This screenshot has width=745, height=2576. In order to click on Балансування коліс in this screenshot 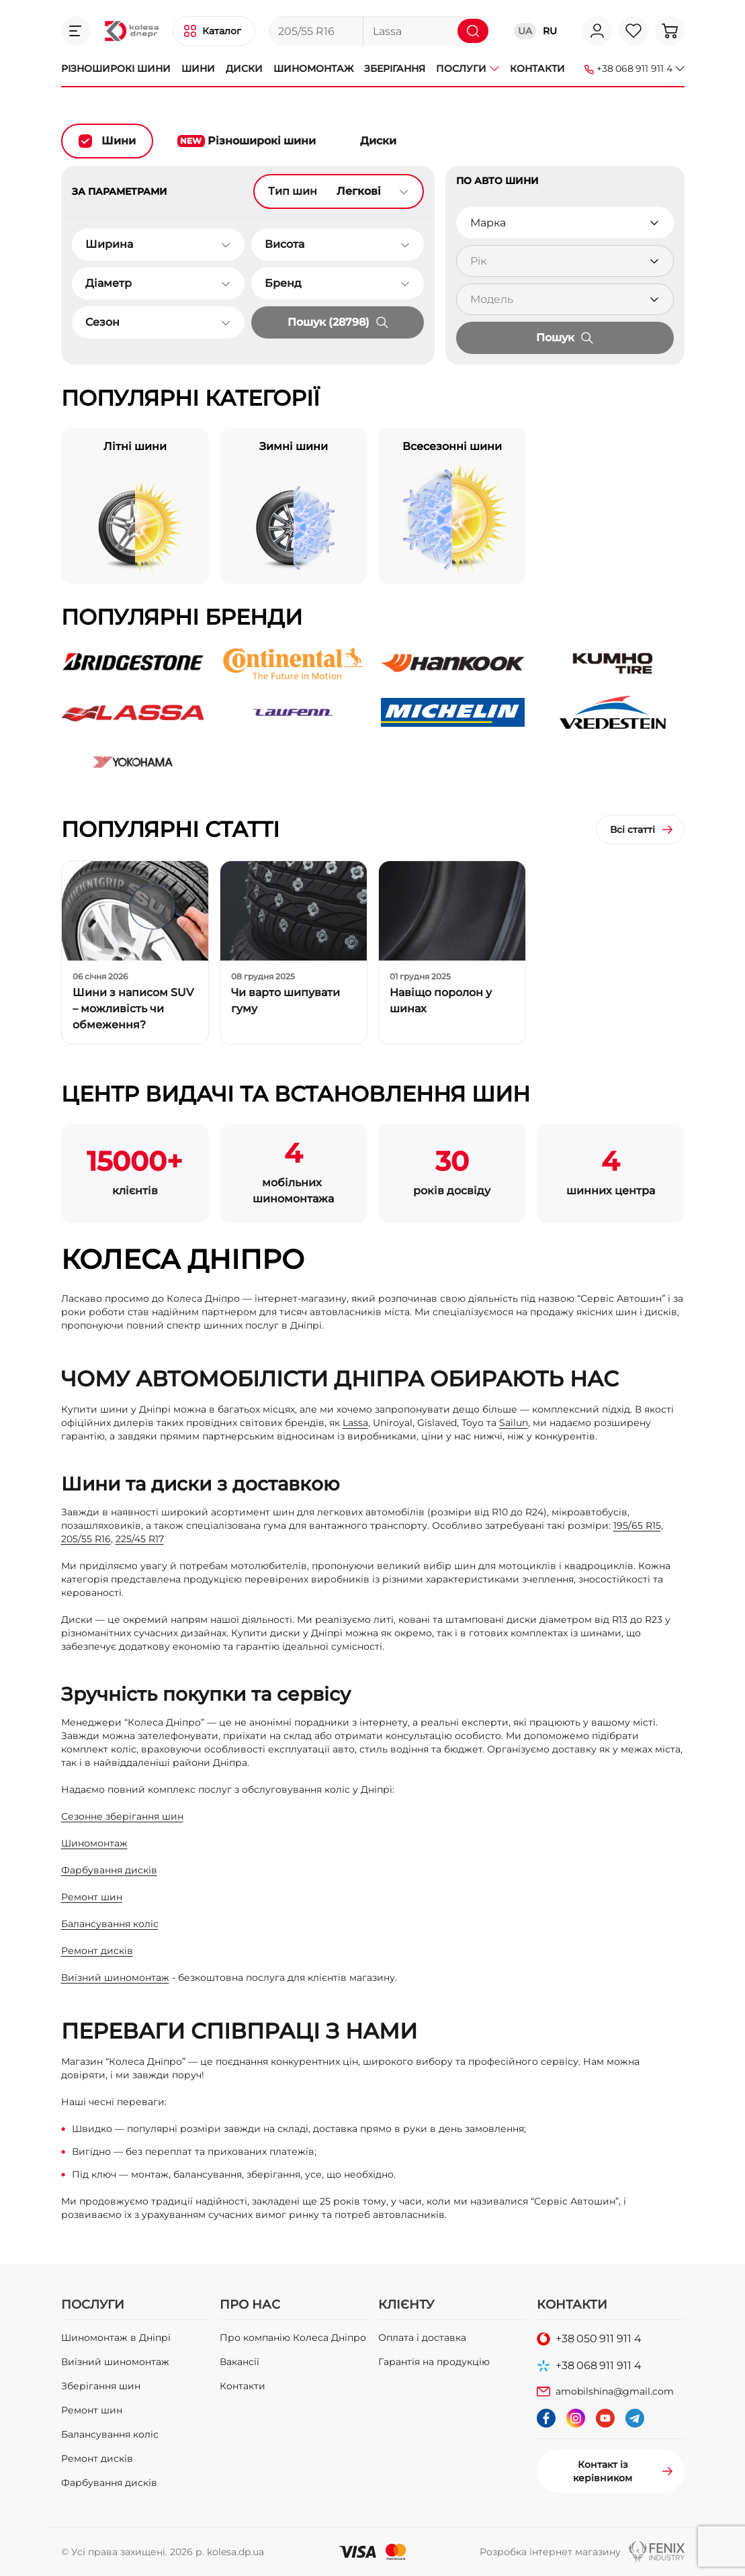, I will do `click(110, 1924)`.